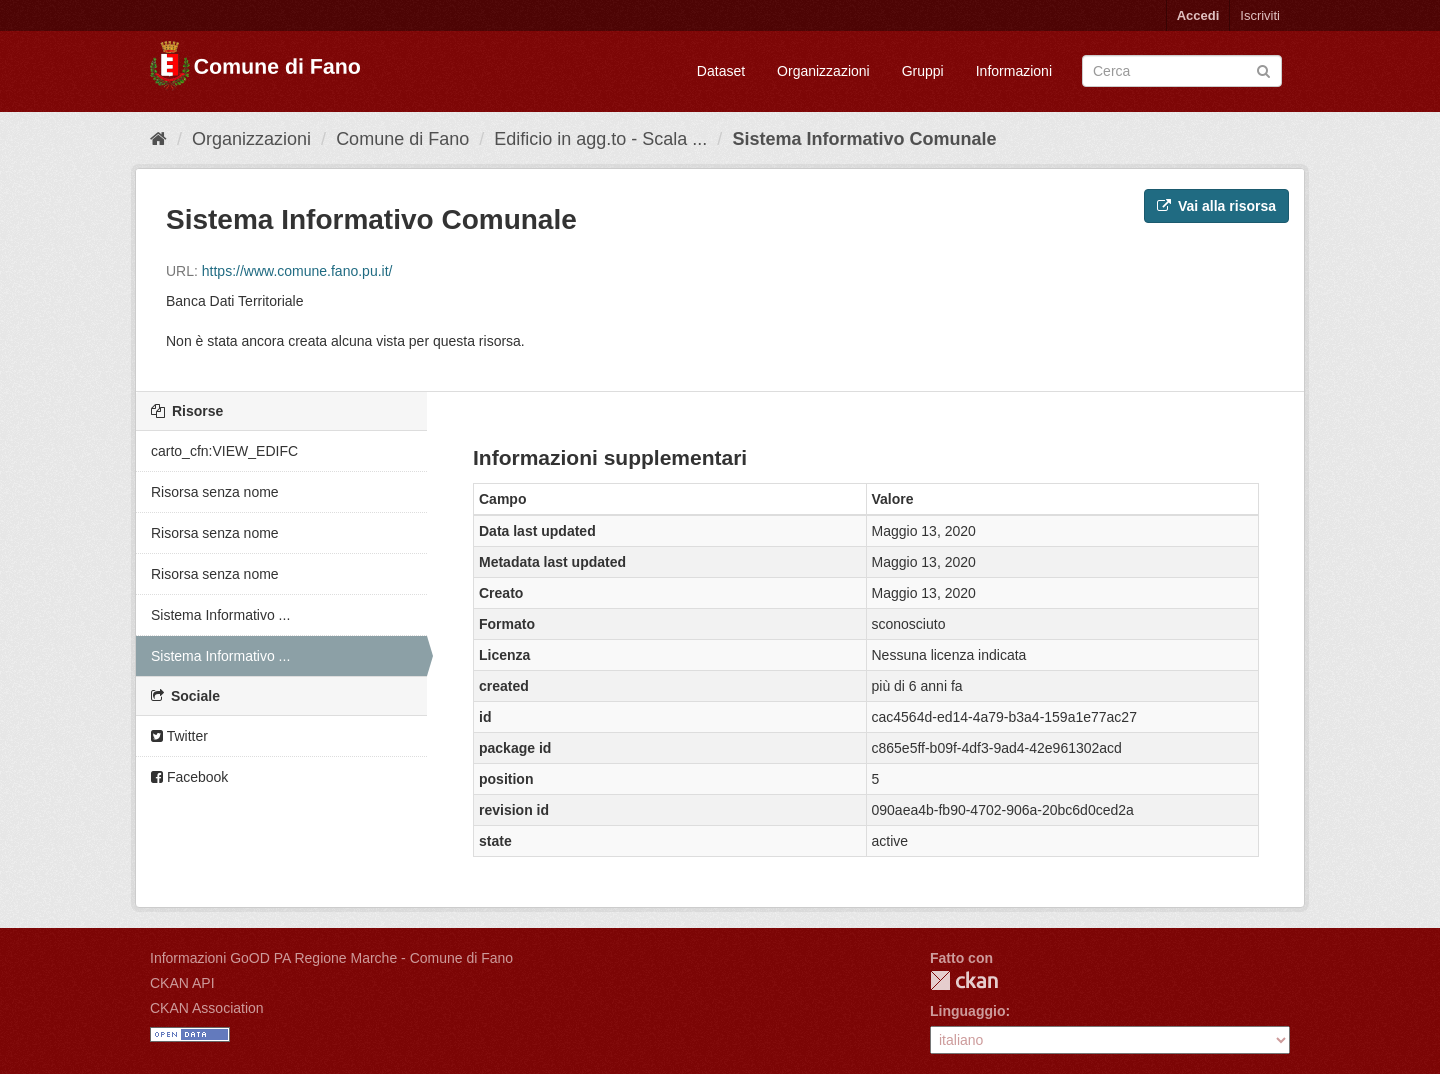 This screenshot has height=1074, width=1440. I want to click on CKAN API, so click(182, 983).